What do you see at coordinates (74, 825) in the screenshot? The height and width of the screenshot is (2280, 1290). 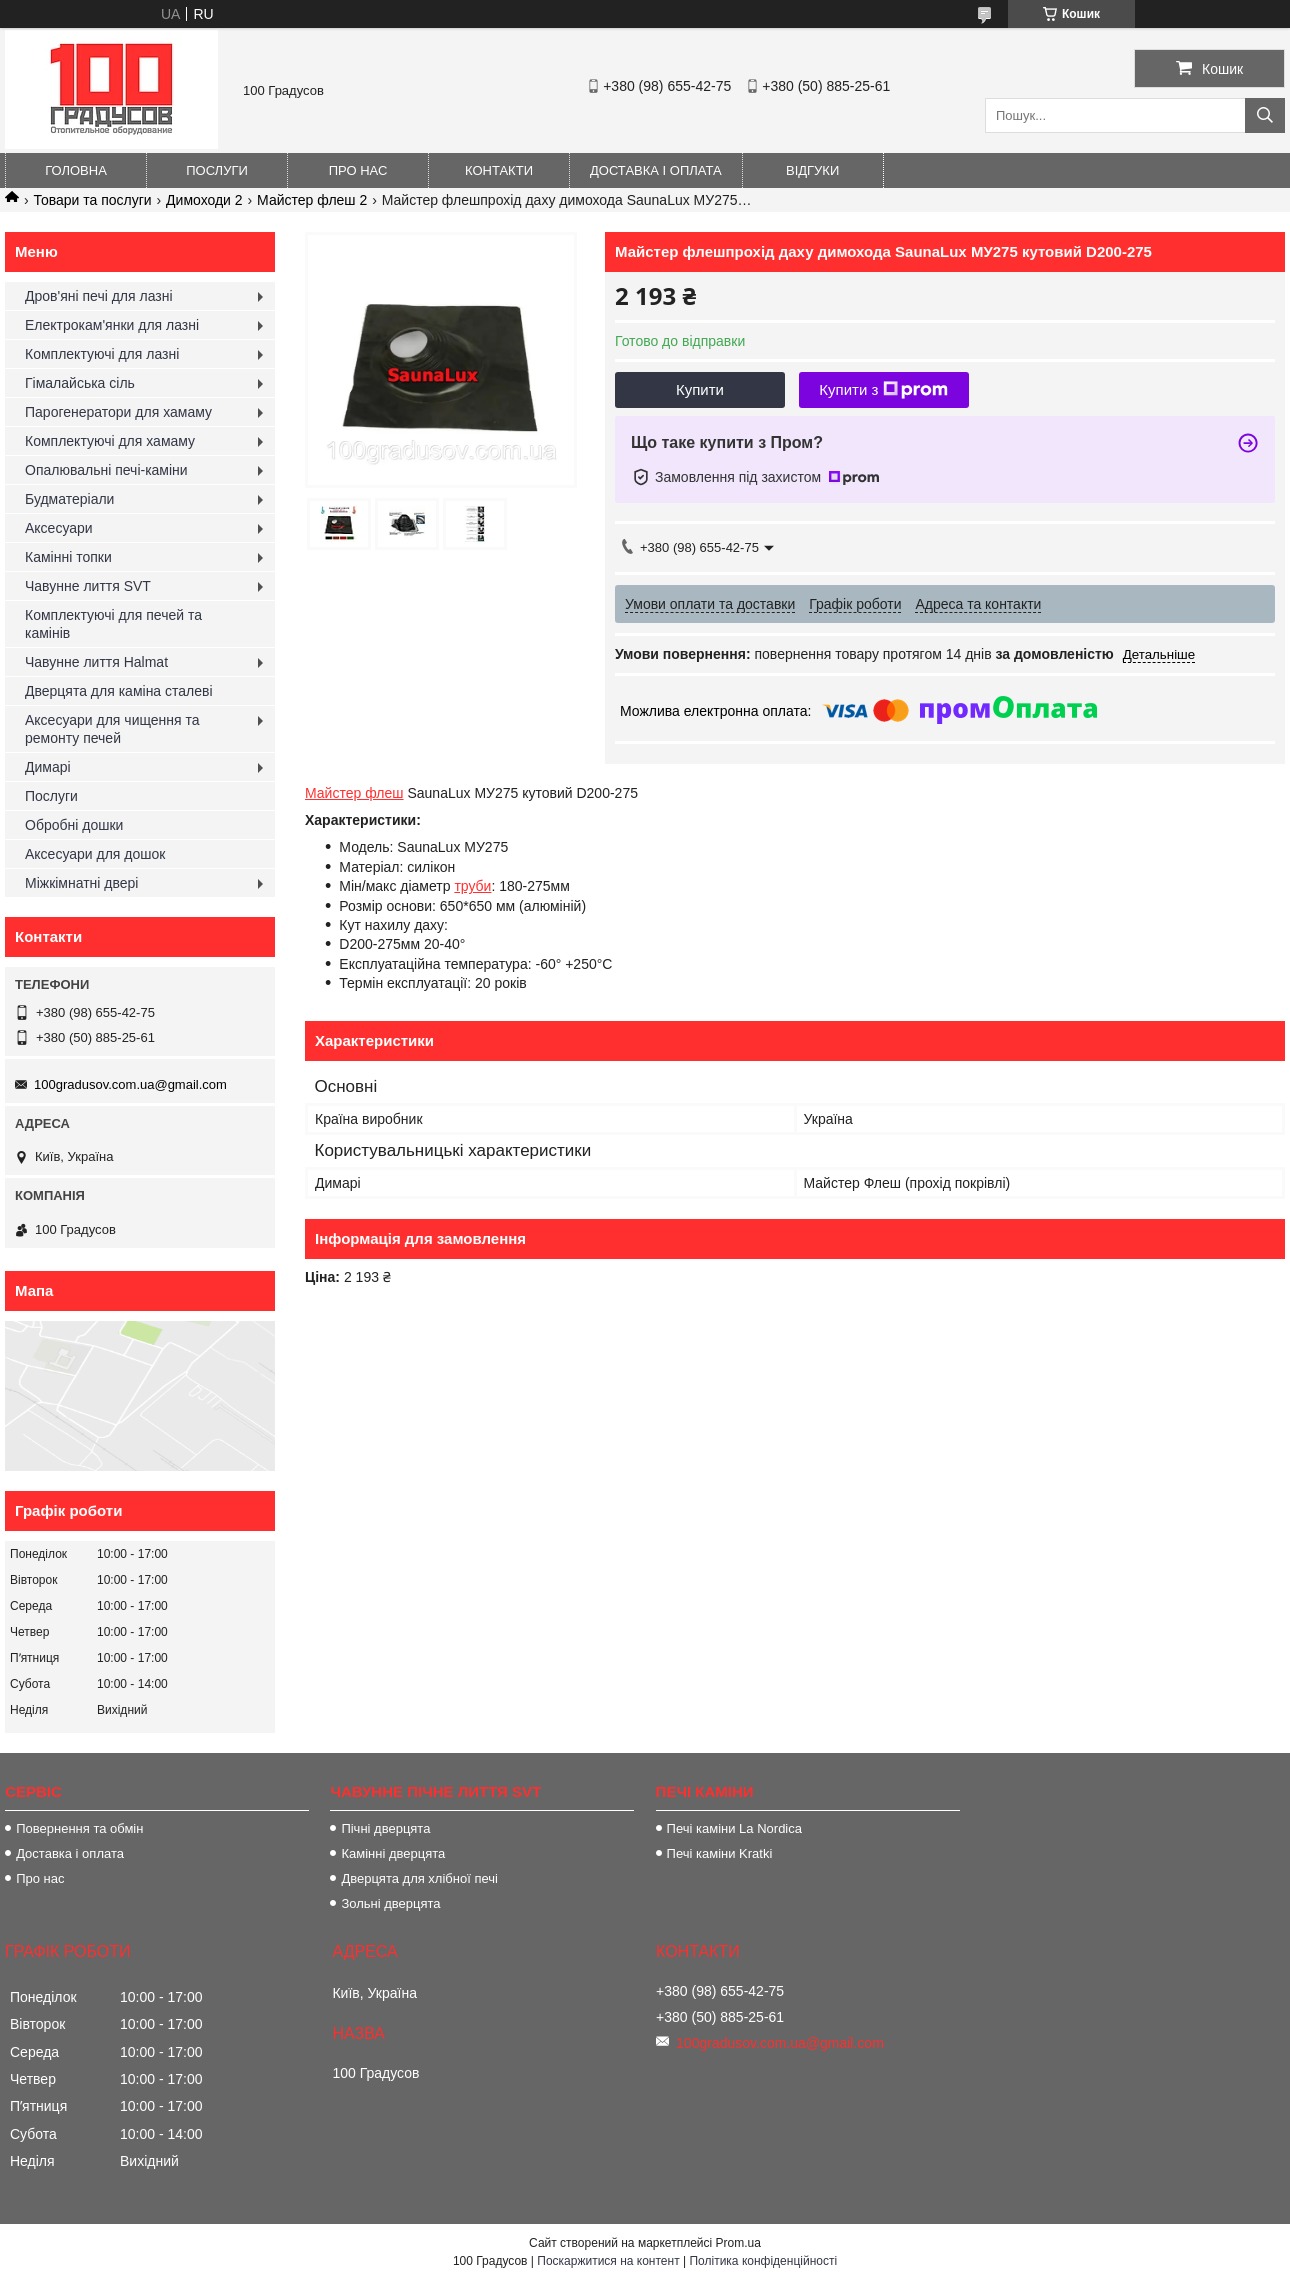 I see `Обробні дошки` at bounding box center [74, 825].